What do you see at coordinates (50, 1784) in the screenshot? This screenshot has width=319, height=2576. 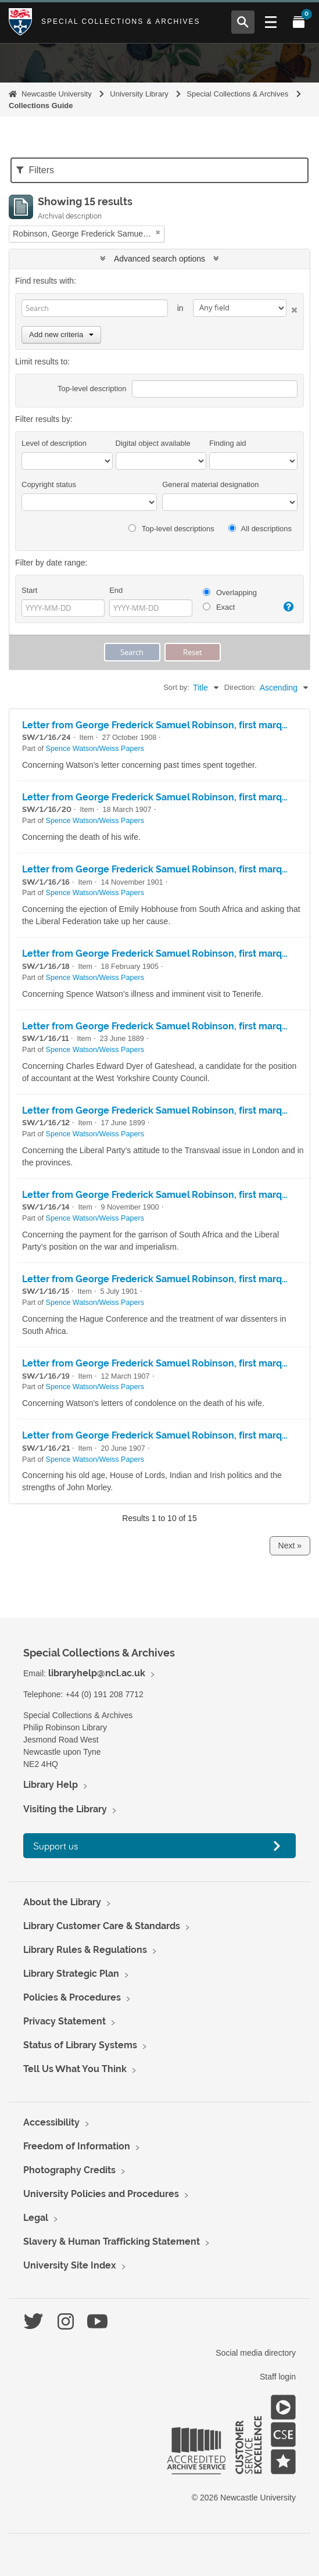 I see `Library Help` at bounding box center [50, 1784].